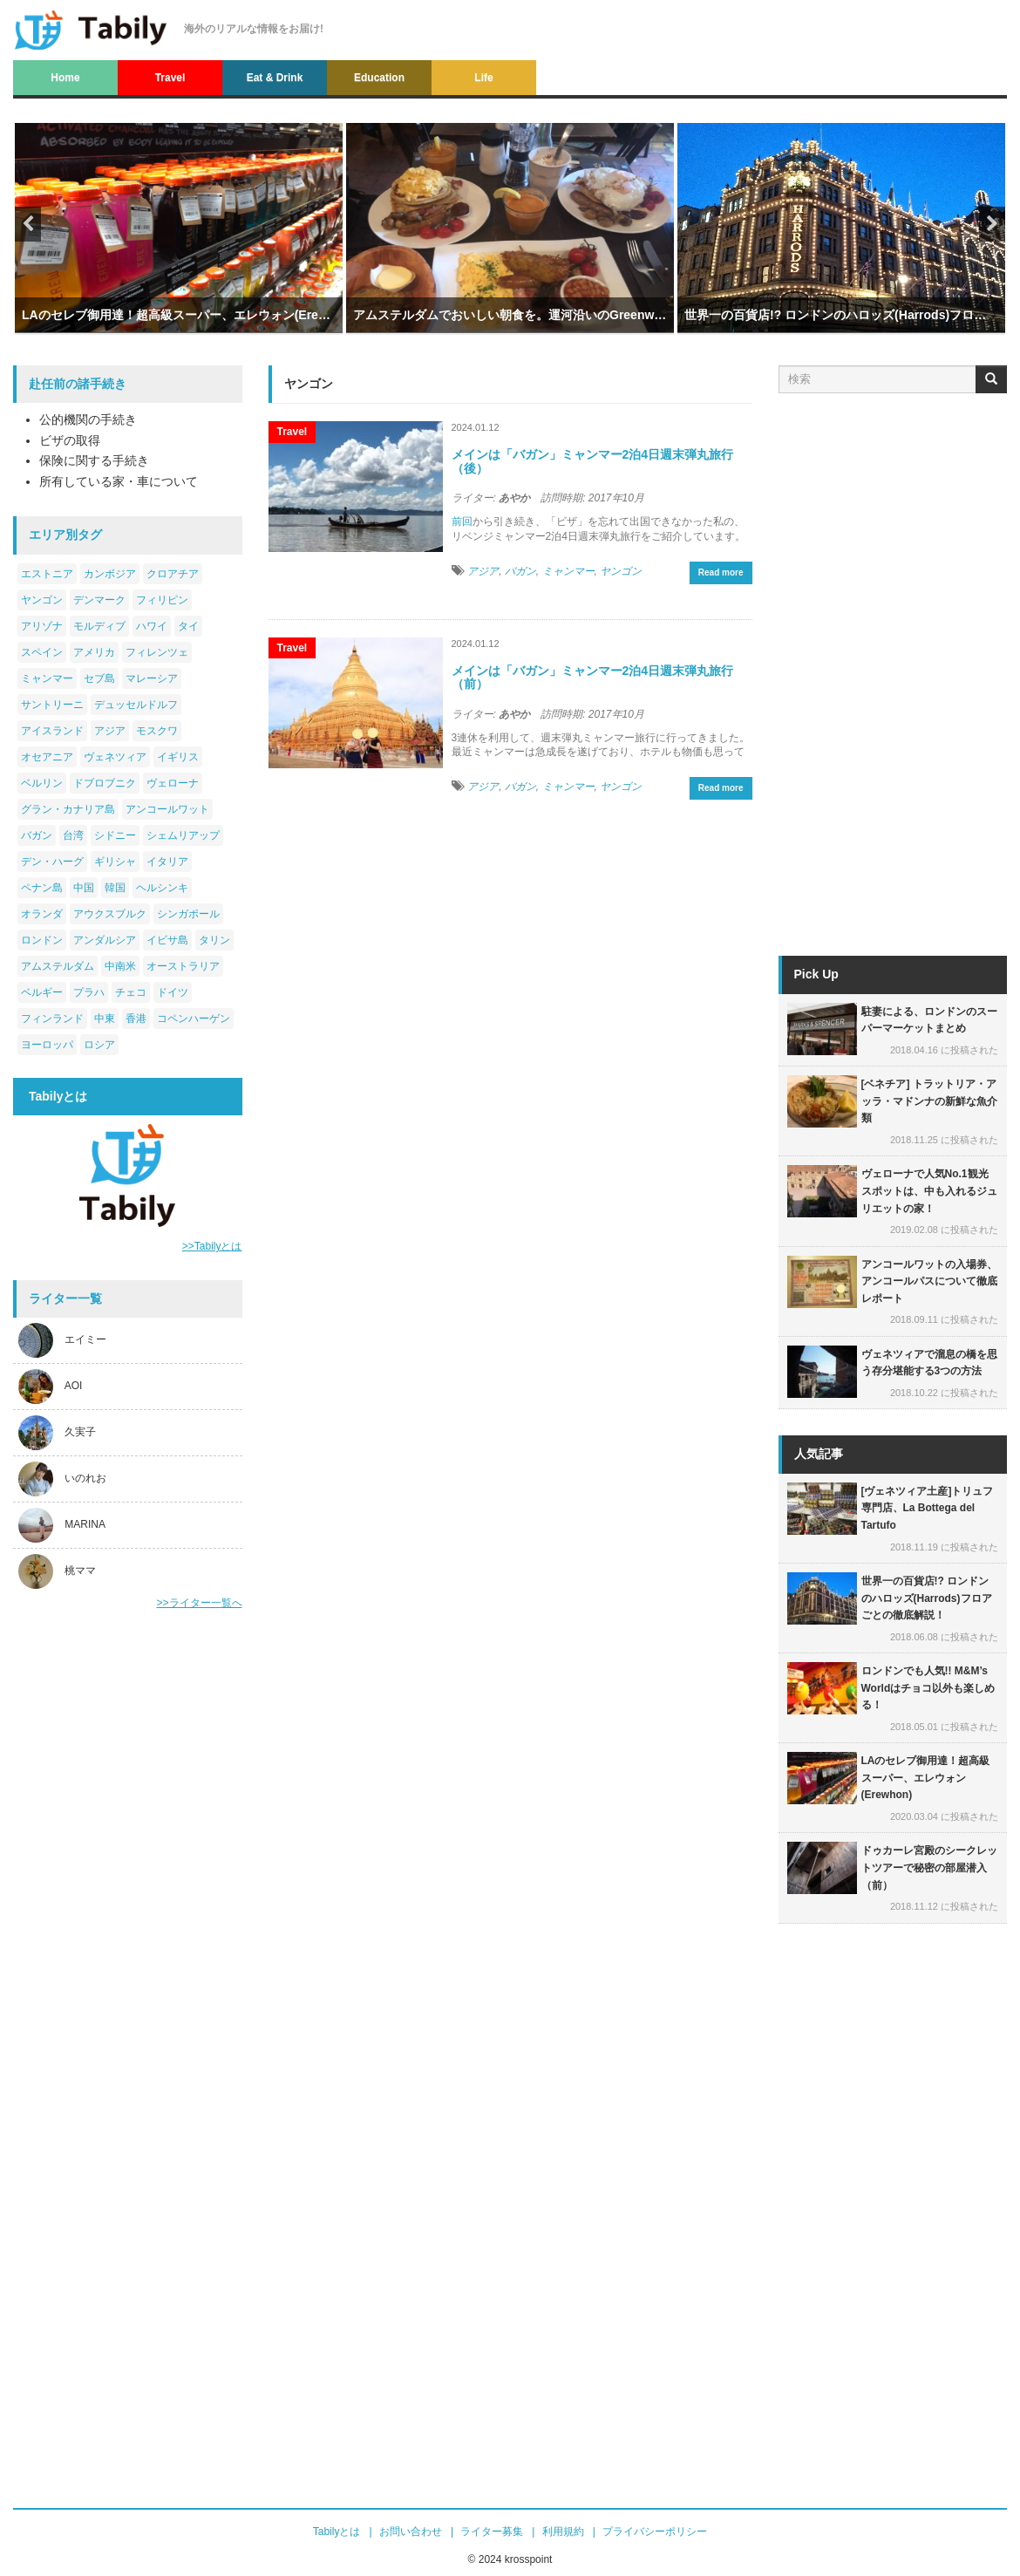  I want to click on ドゥカーレ宮殿のシークレットツアーで秘密の部屋潜入（前）, so click(929, 1867).